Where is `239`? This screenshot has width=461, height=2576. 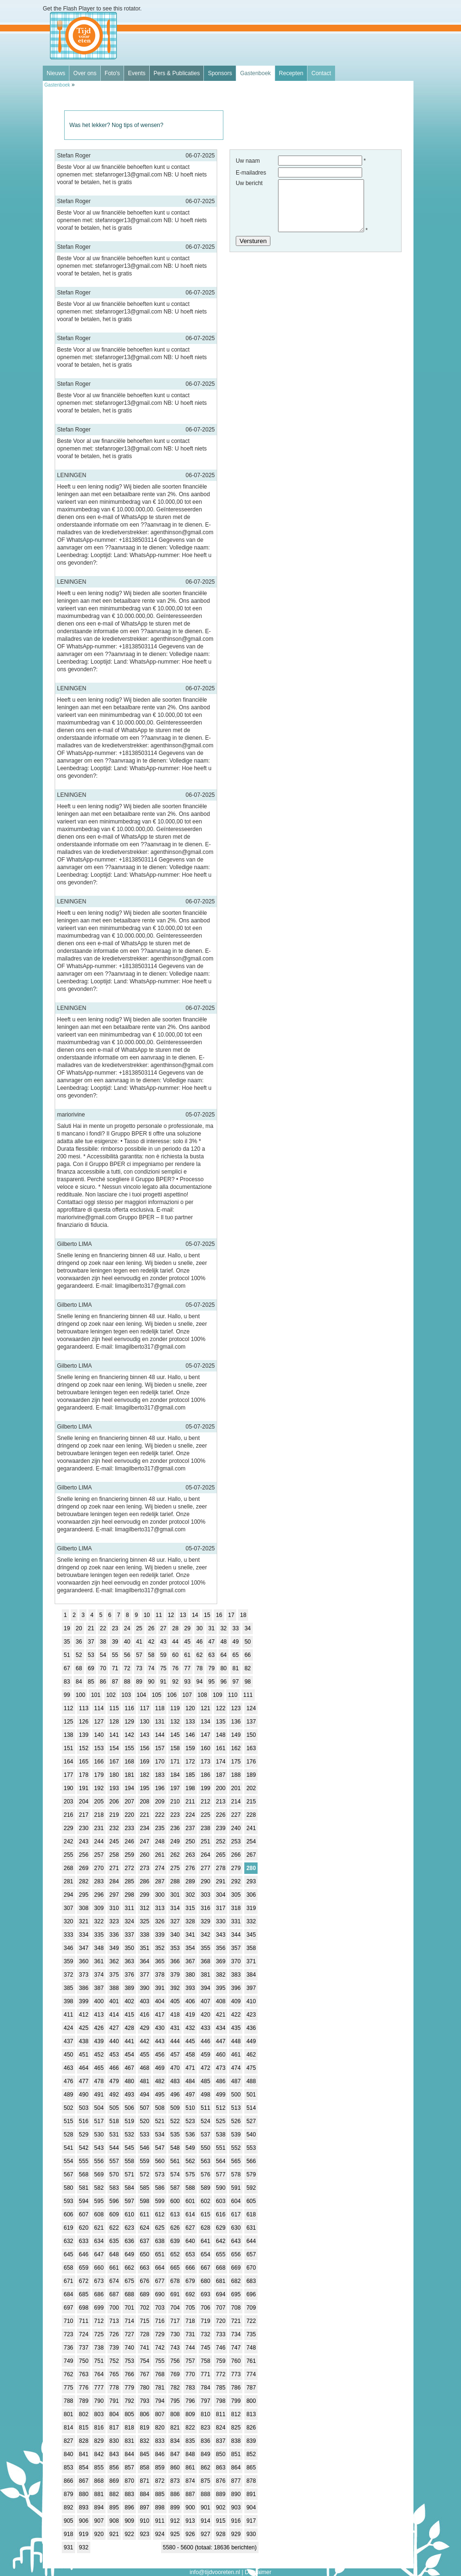
239 is located at coordinates (220, 1828).